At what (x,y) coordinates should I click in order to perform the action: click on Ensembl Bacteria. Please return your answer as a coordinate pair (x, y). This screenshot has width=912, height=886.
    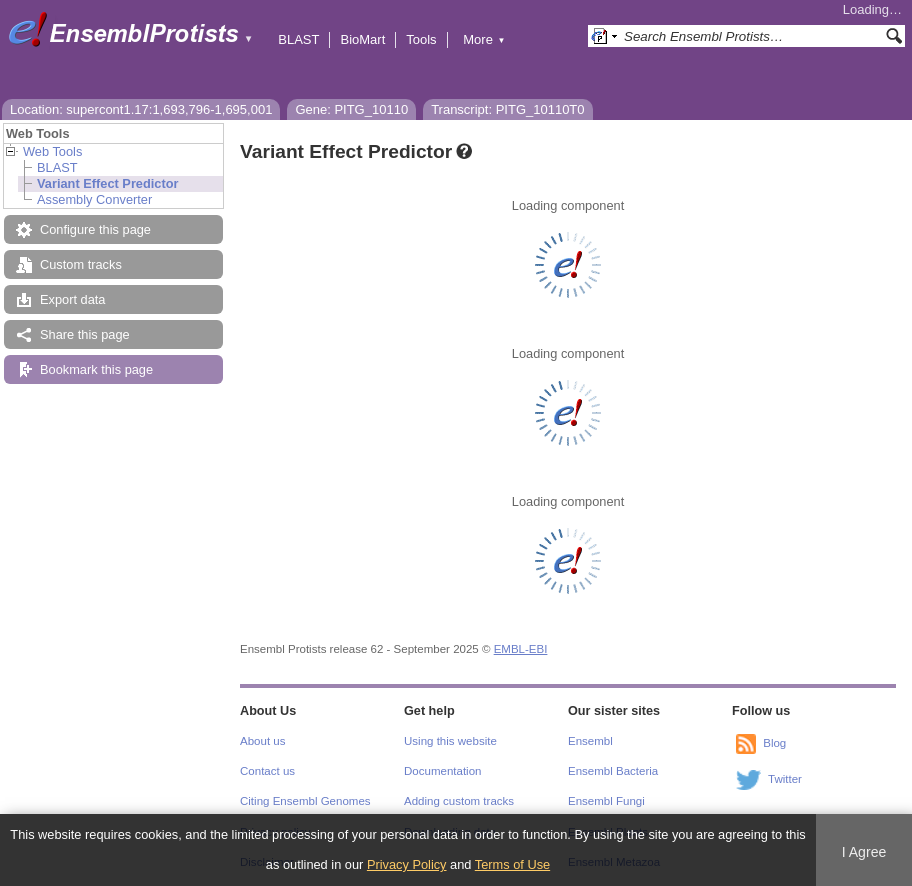
    Looking at the image, I should click on (613, 771).